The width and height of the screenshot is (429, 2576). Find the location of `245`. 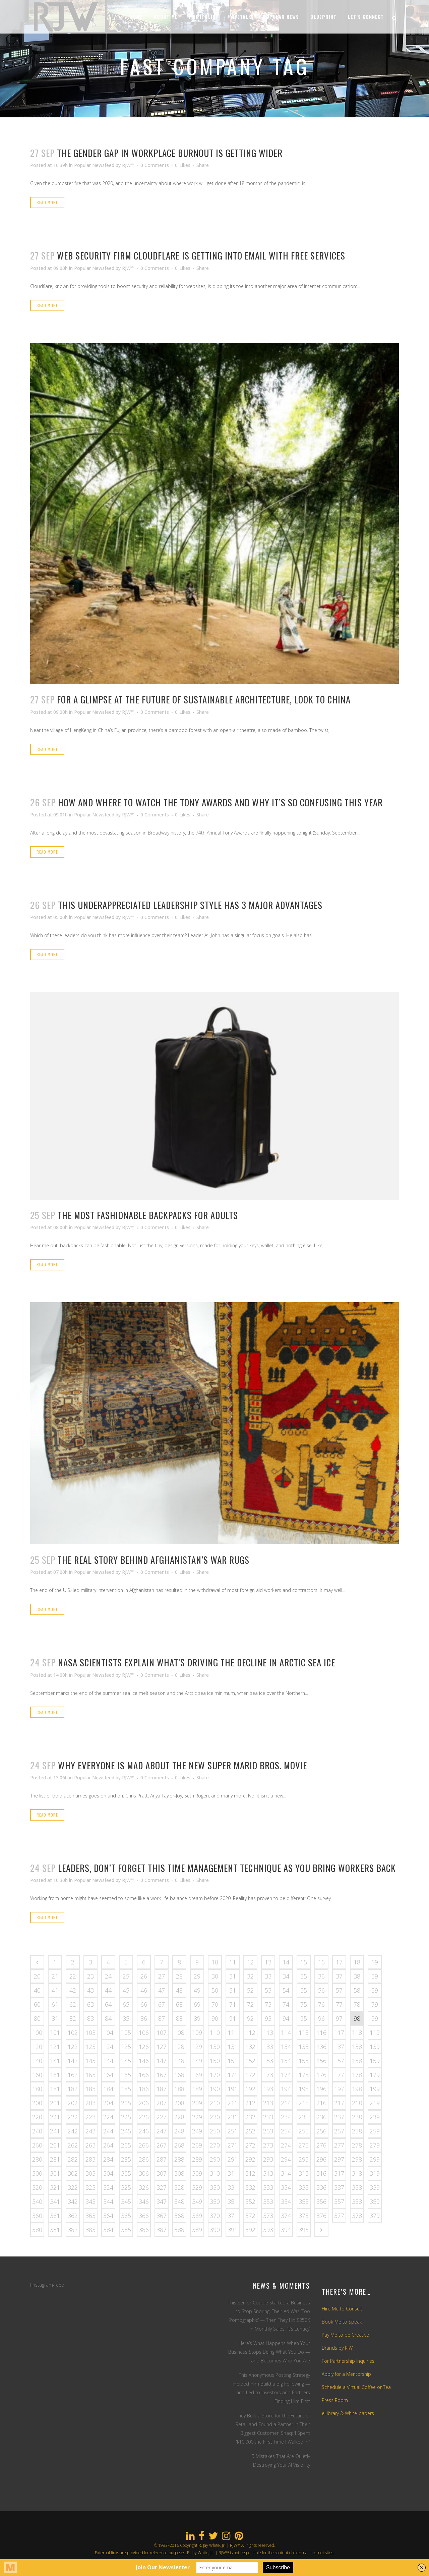

245 is located at coordinates (126, 2131).